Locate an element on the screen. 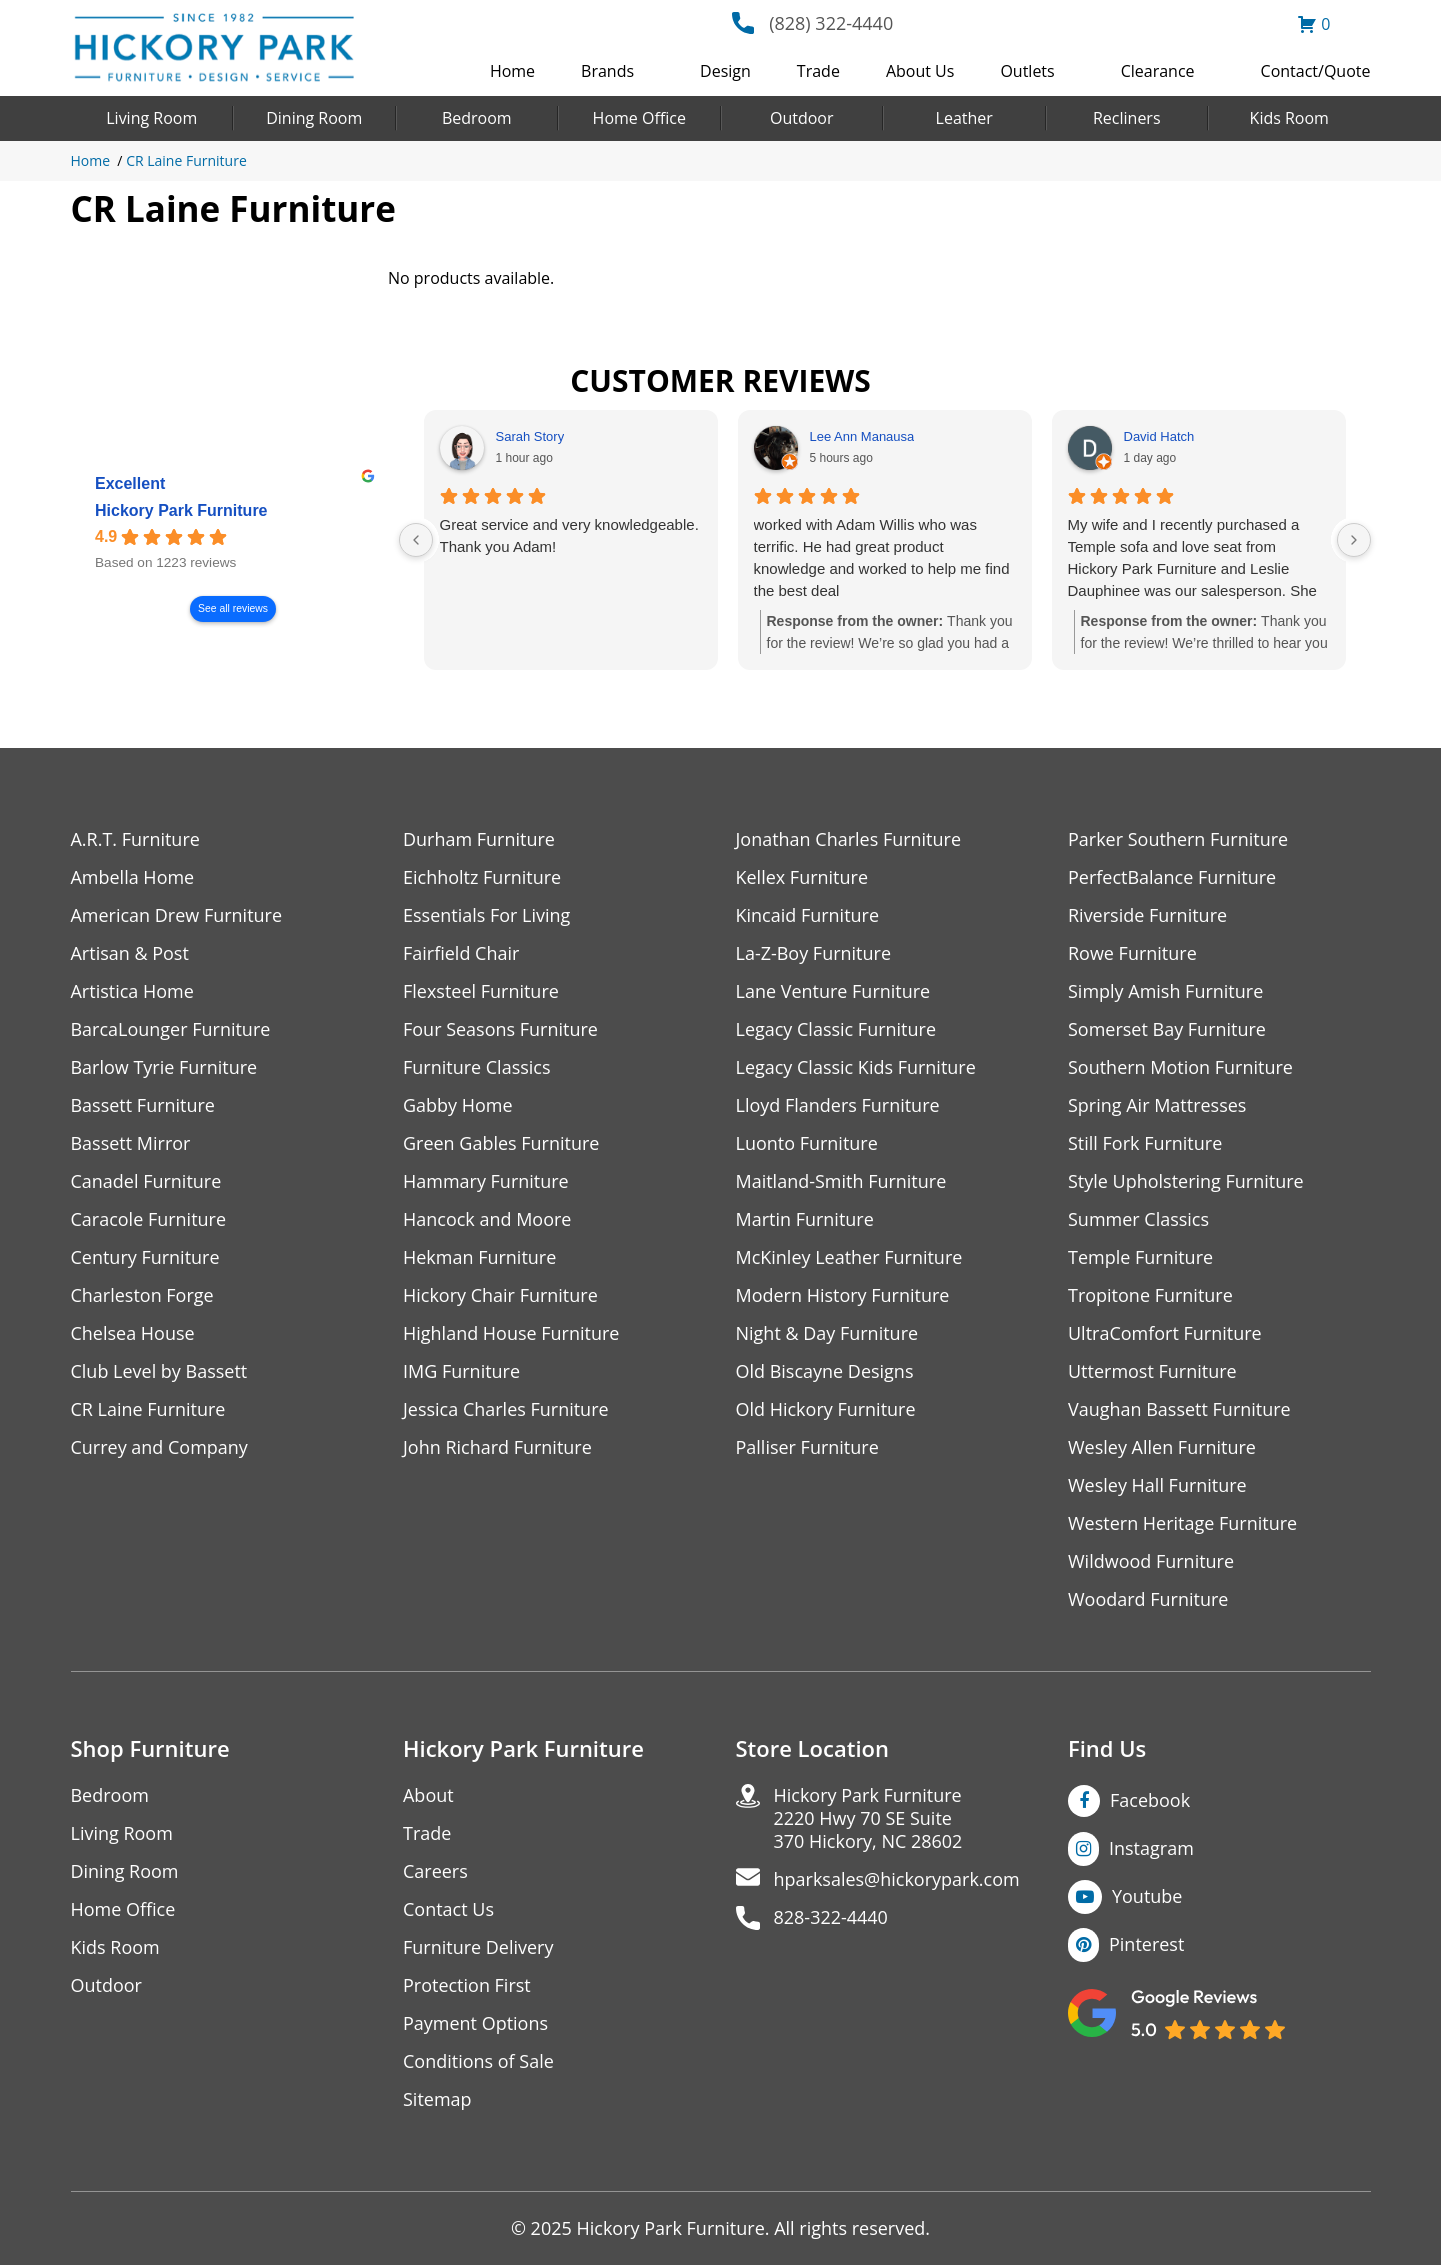 This screenshot has height=2265, width=1441. Sitemap is located at coordinates (437, 2099).